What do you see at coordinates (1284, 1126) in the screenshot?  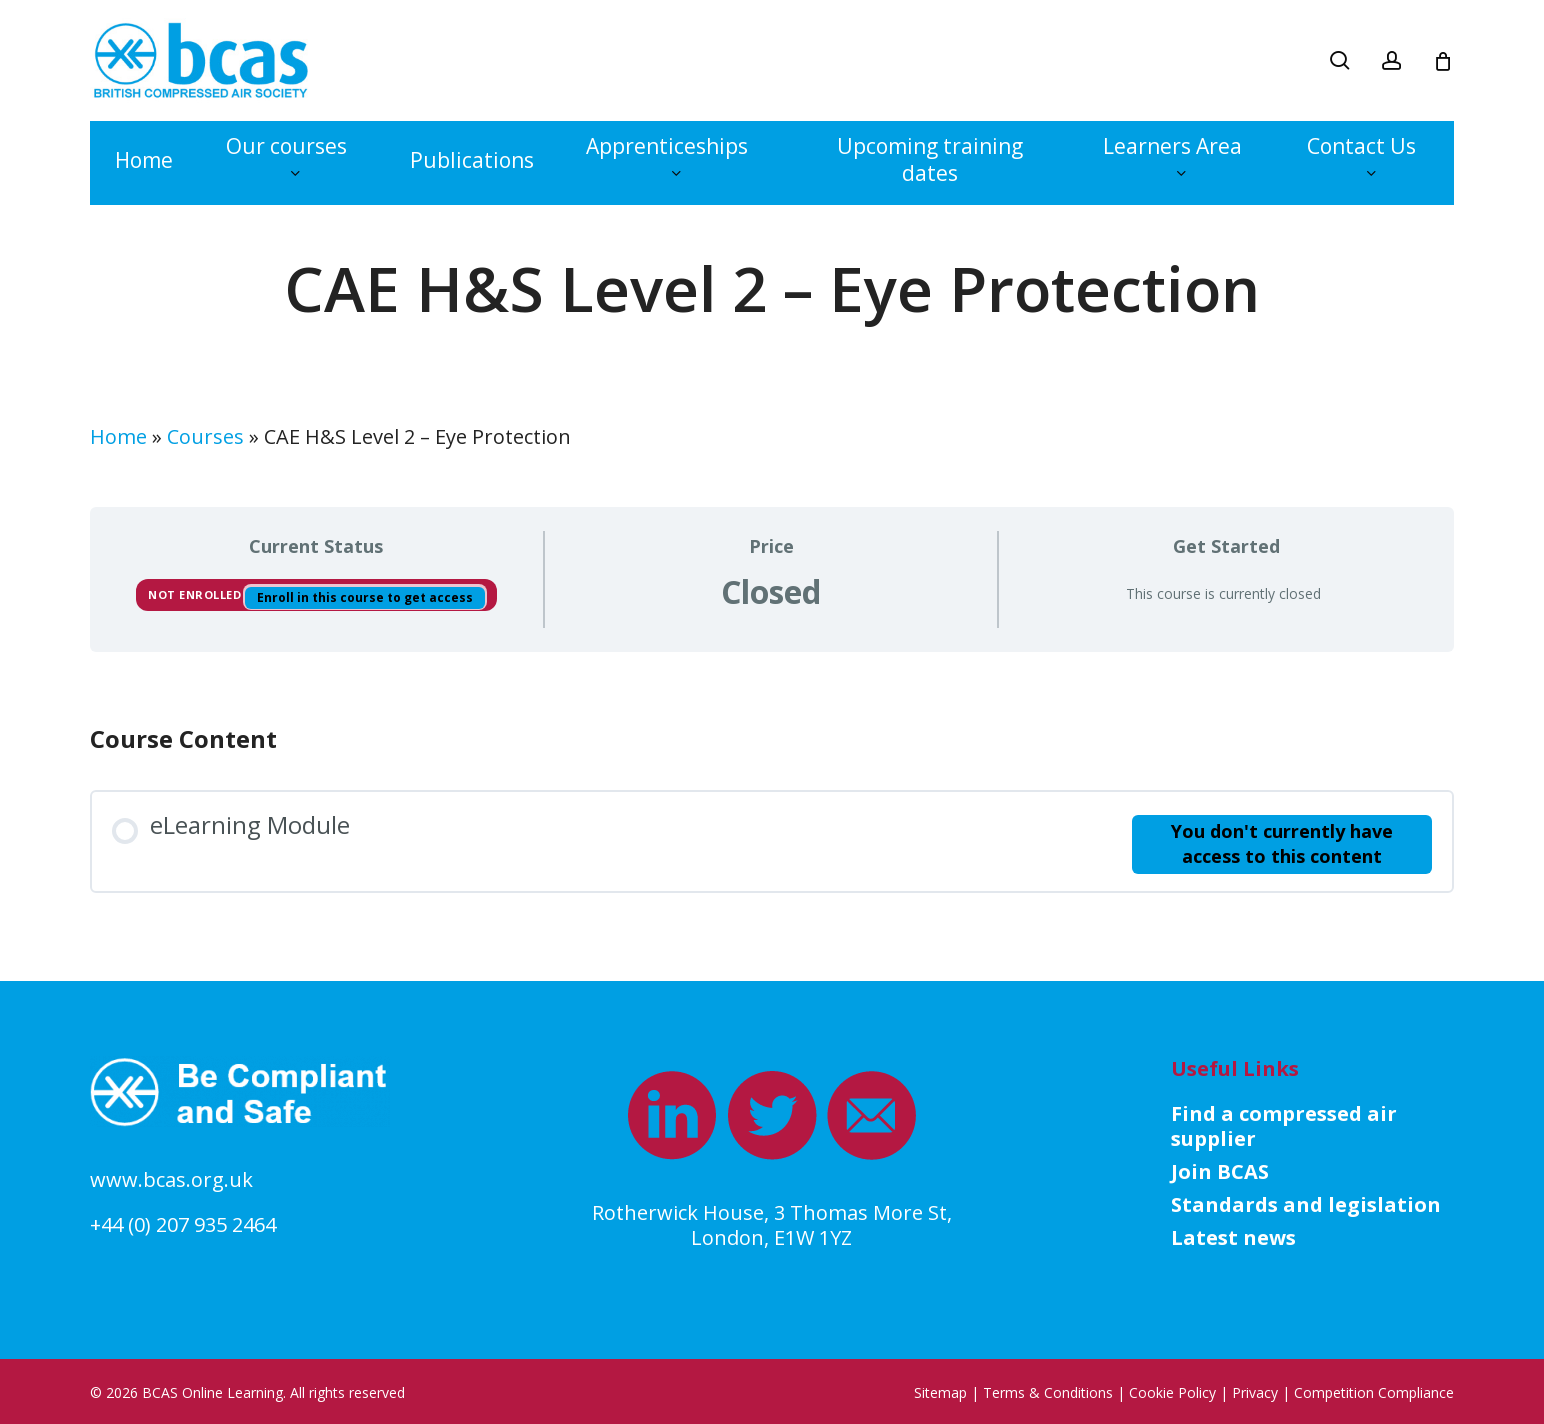 I see `Find a compressed air supplier` at bounding box center [1284, 1126].